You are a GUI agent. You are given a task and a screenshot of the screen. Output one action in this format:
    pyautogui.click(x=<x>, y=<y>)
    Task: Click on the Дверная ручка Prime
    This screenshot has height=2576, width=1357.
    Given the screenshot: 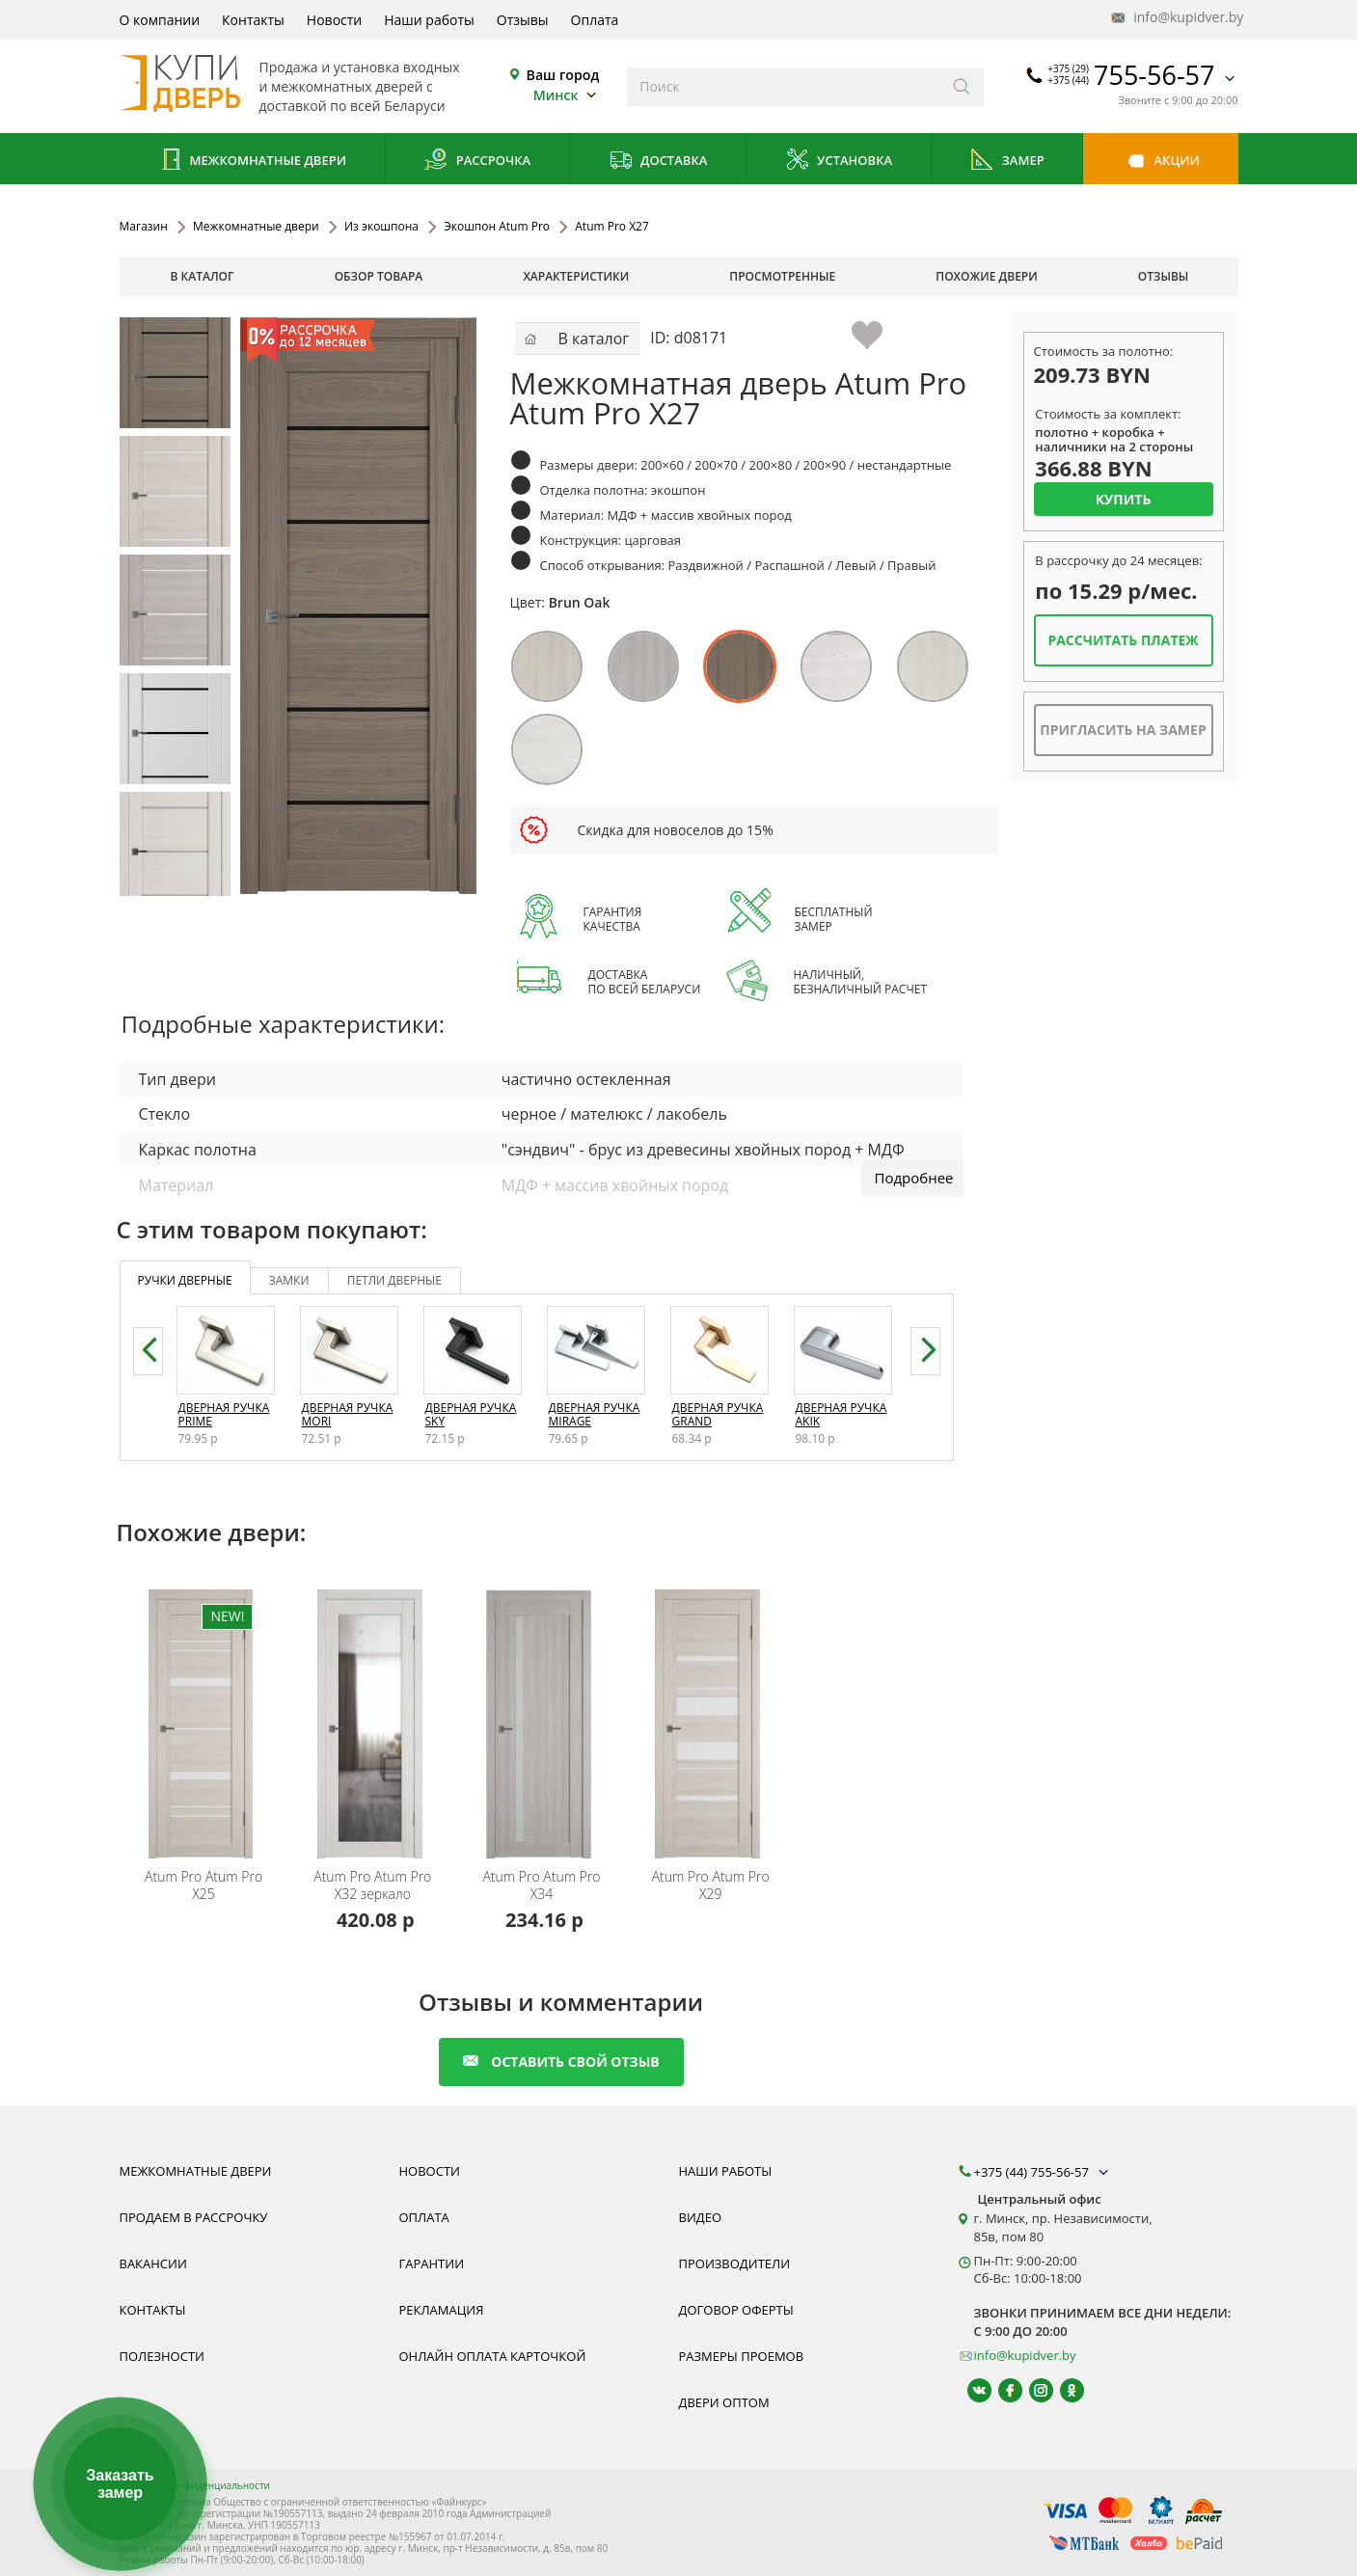 What is the action you would take?
    pyautogui.click(x=224, y=1414)
    